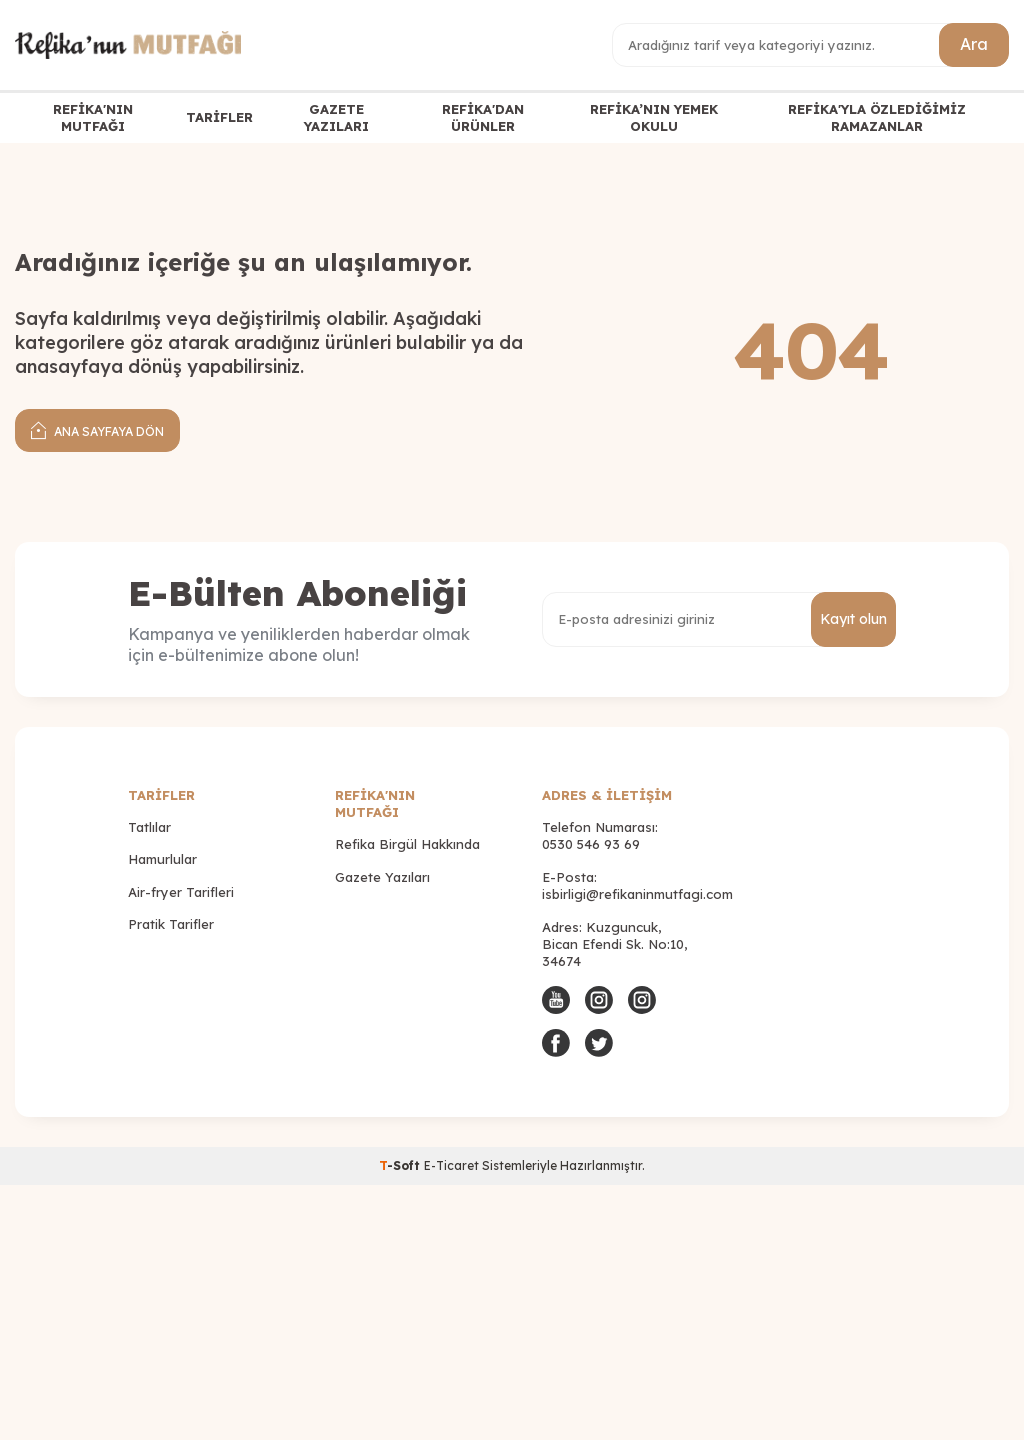 This screenshot has width=1024, height=1440. I want to click on Hamurlular, so click(162, 859).